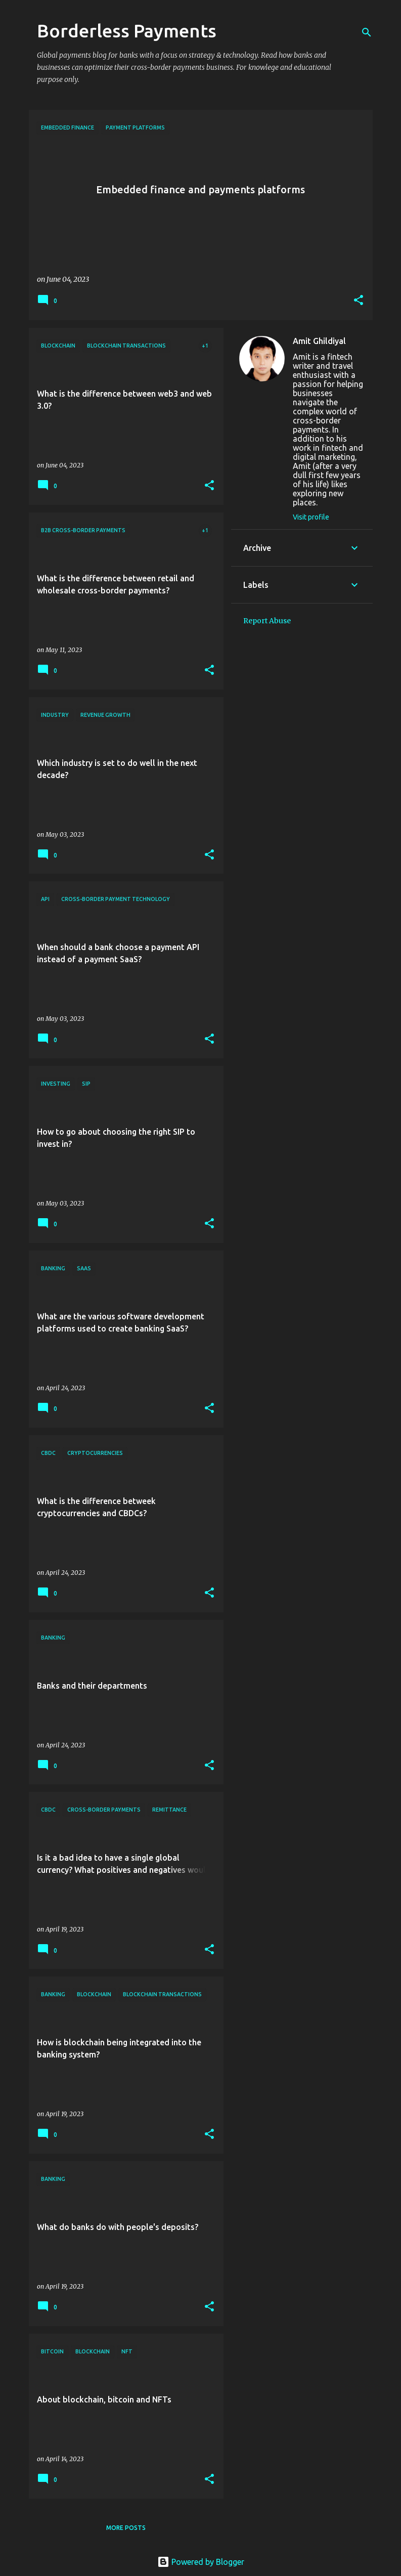 The width and height of the screenshot is (401, 2576). What do you see at coordinates (358, 301) in the screenshot?
I see `[button]` at bounding box center [358, 301].